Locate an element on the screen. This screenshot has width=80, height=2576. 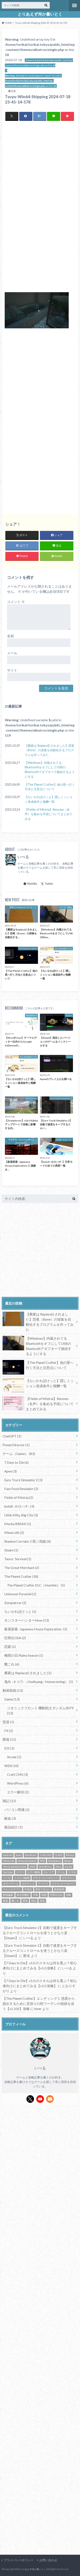
The Great Merchant is located at coordinates (21, 1568).